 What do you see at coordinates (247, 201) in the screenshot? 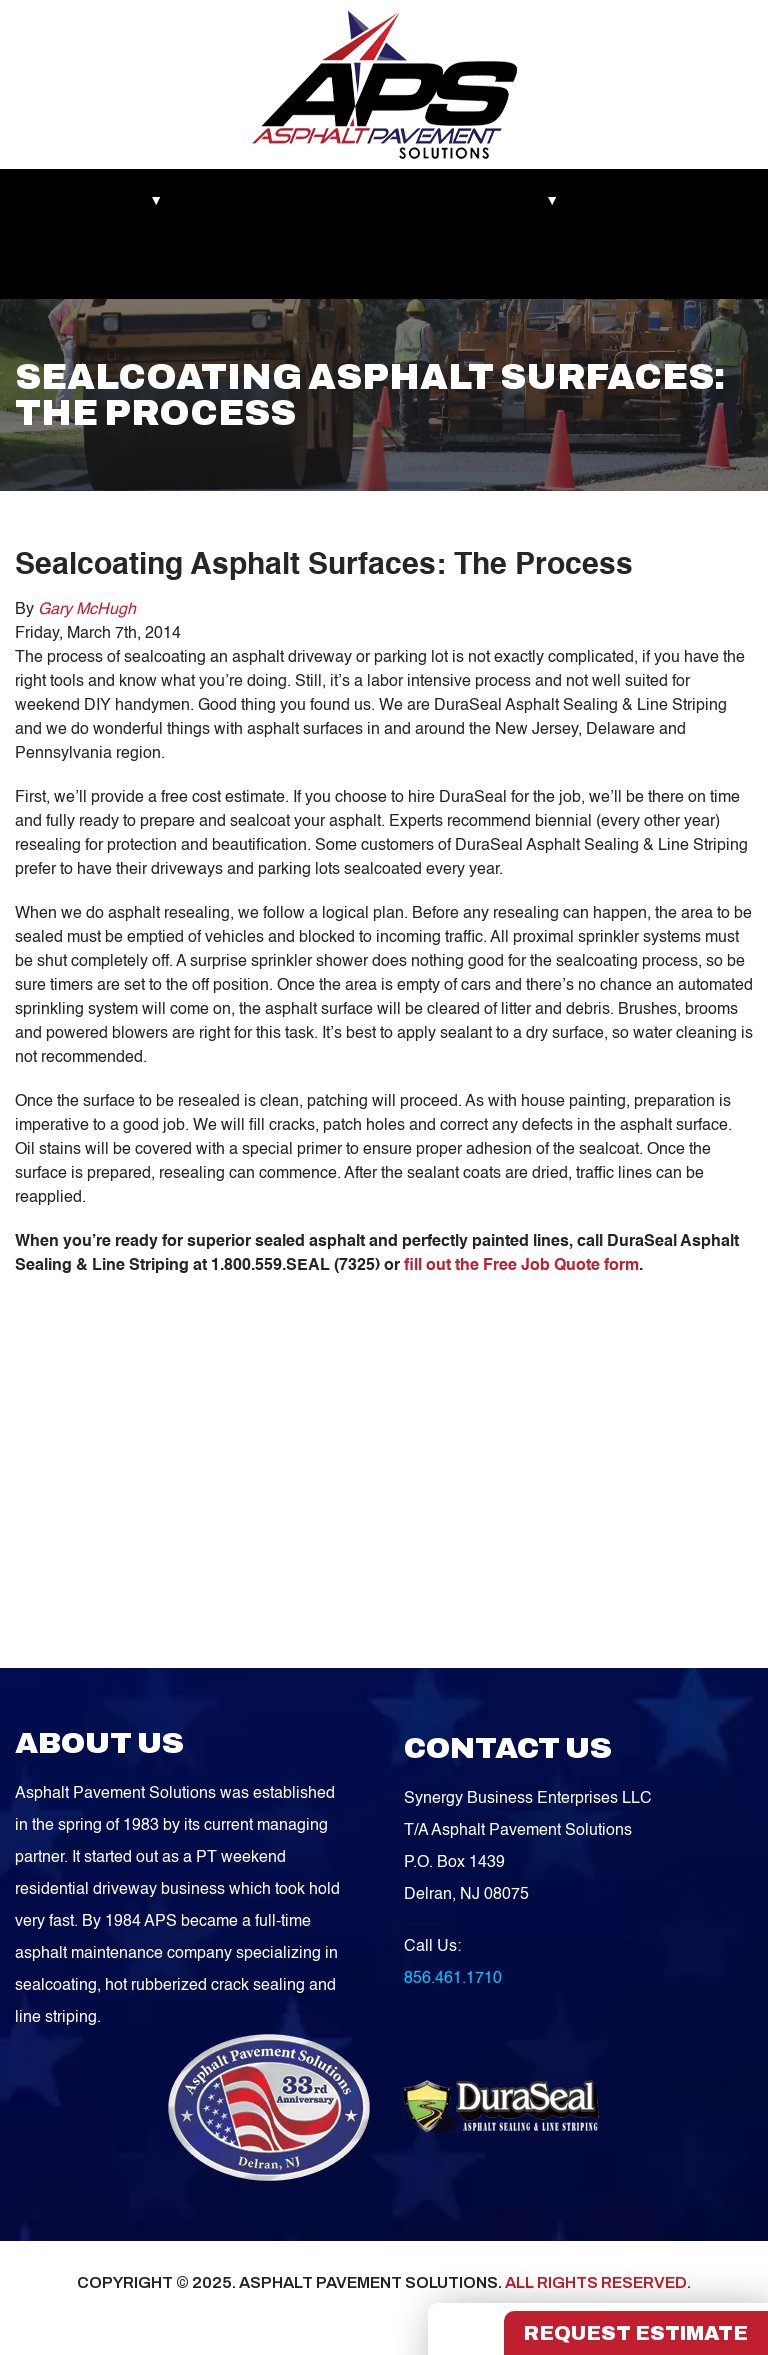
I see `Recent Works` at bounding box center [247, 201].